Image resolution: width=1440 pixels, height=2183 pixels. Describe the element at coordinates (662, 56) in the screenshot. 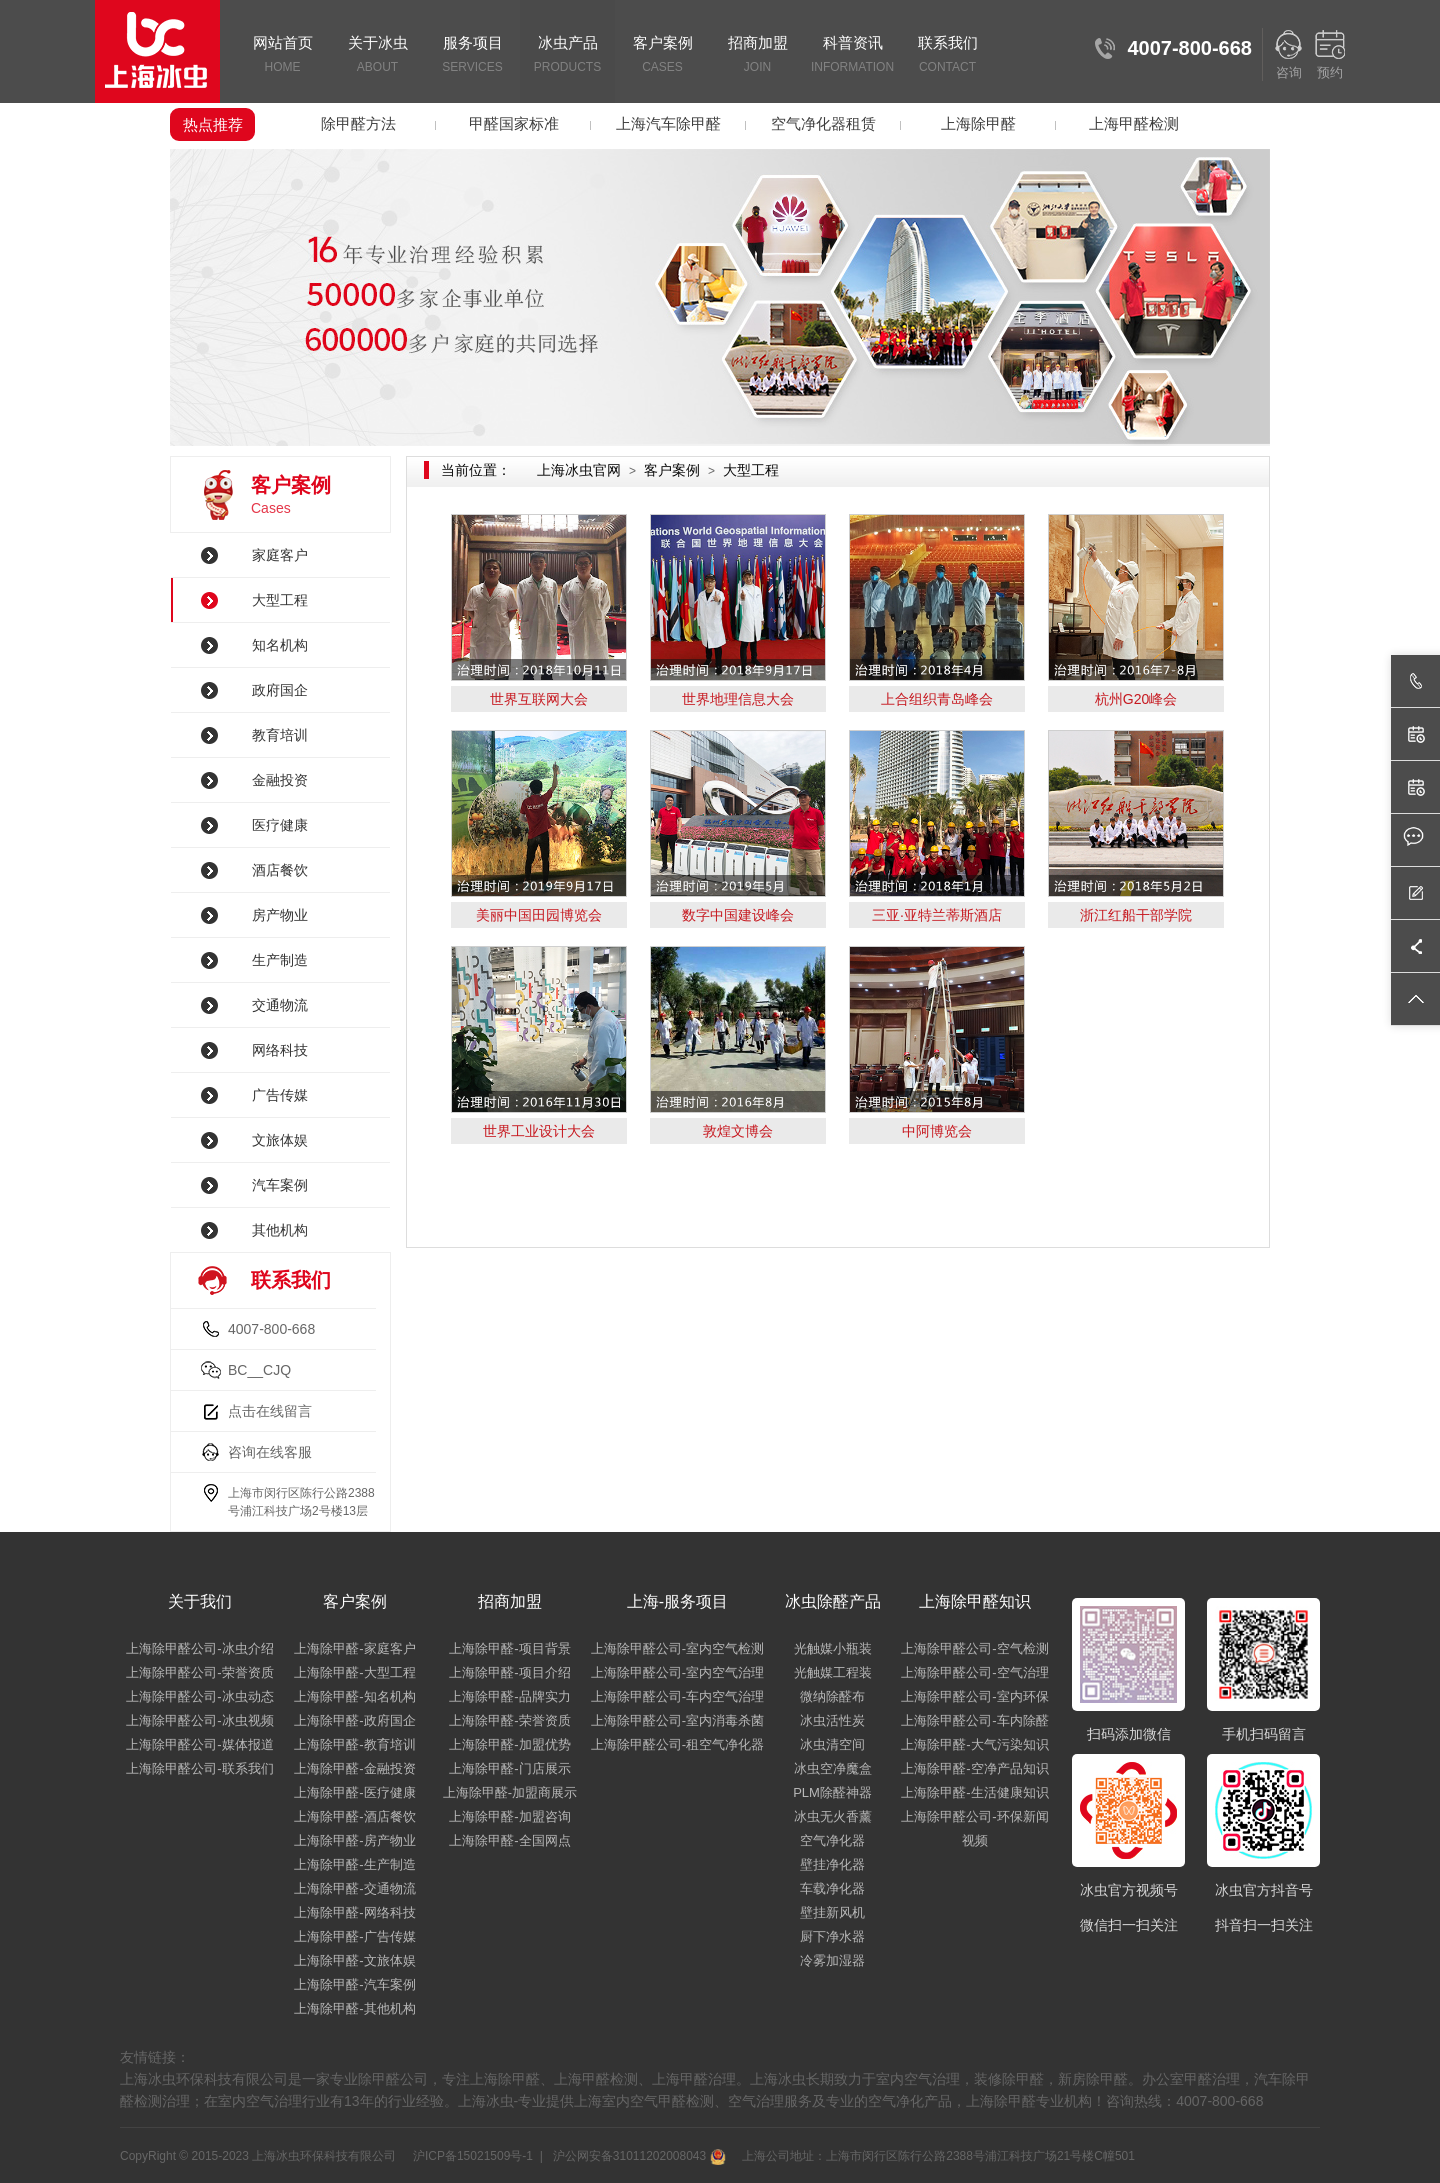

I see `客户案例` at that location.